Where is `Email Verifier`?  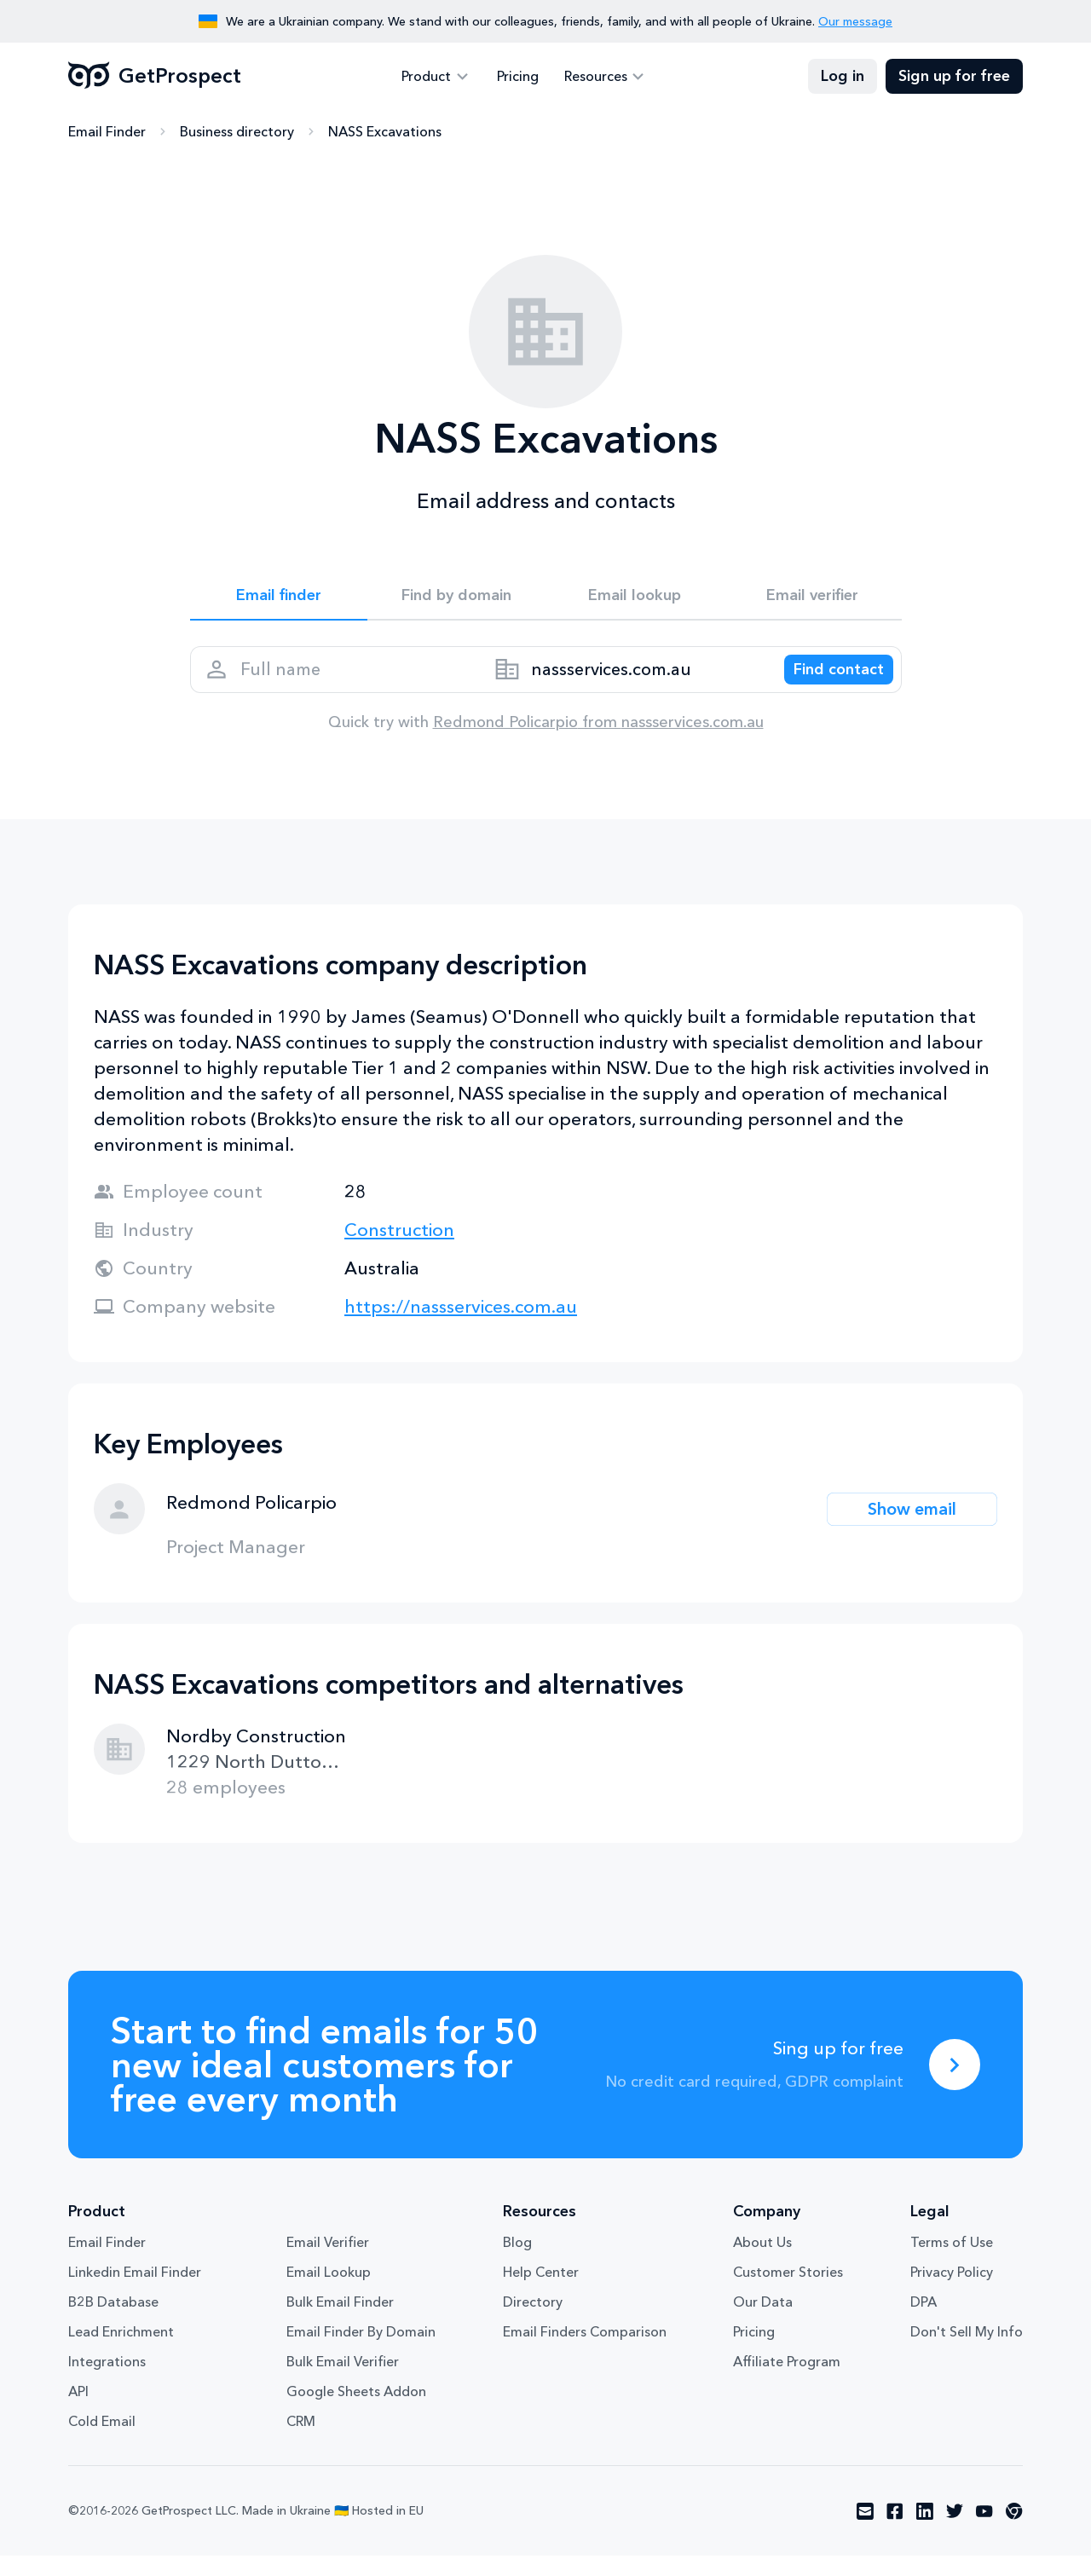 Email Verifier is located at coordinates (327, 2262).